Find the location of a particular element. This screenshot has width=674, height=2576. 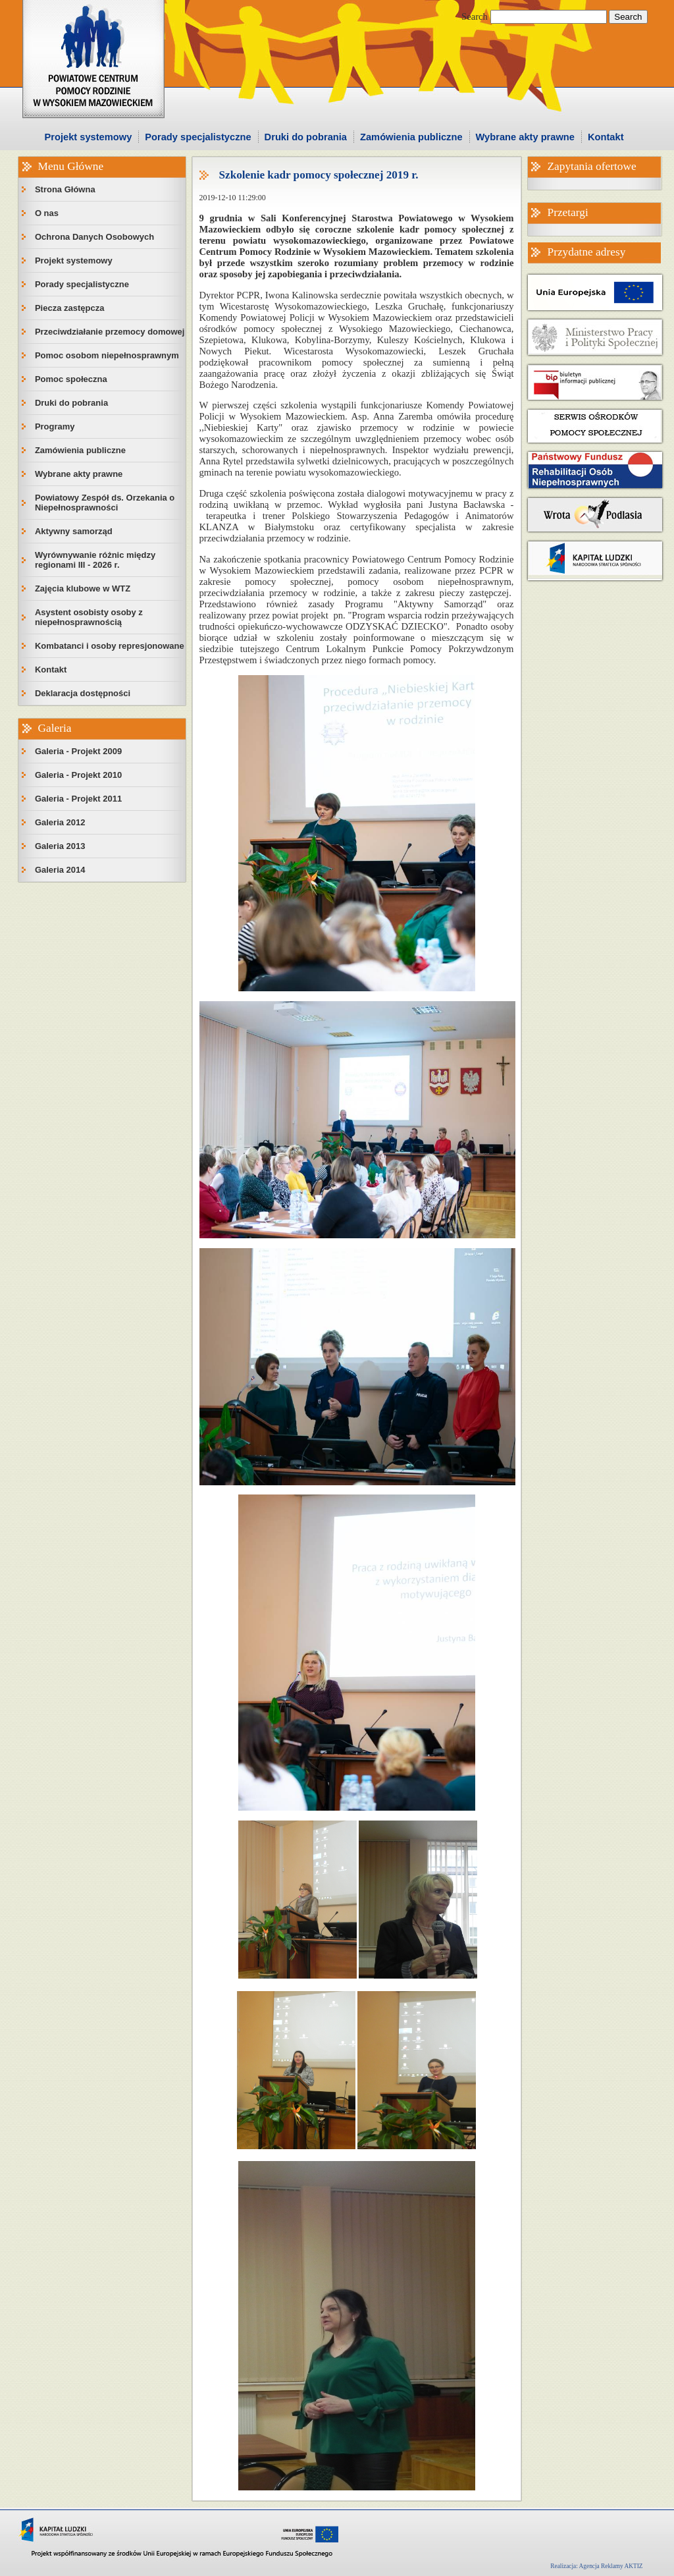

Kombatanci i osoby represjonowane is located at coordinates (109, 646).